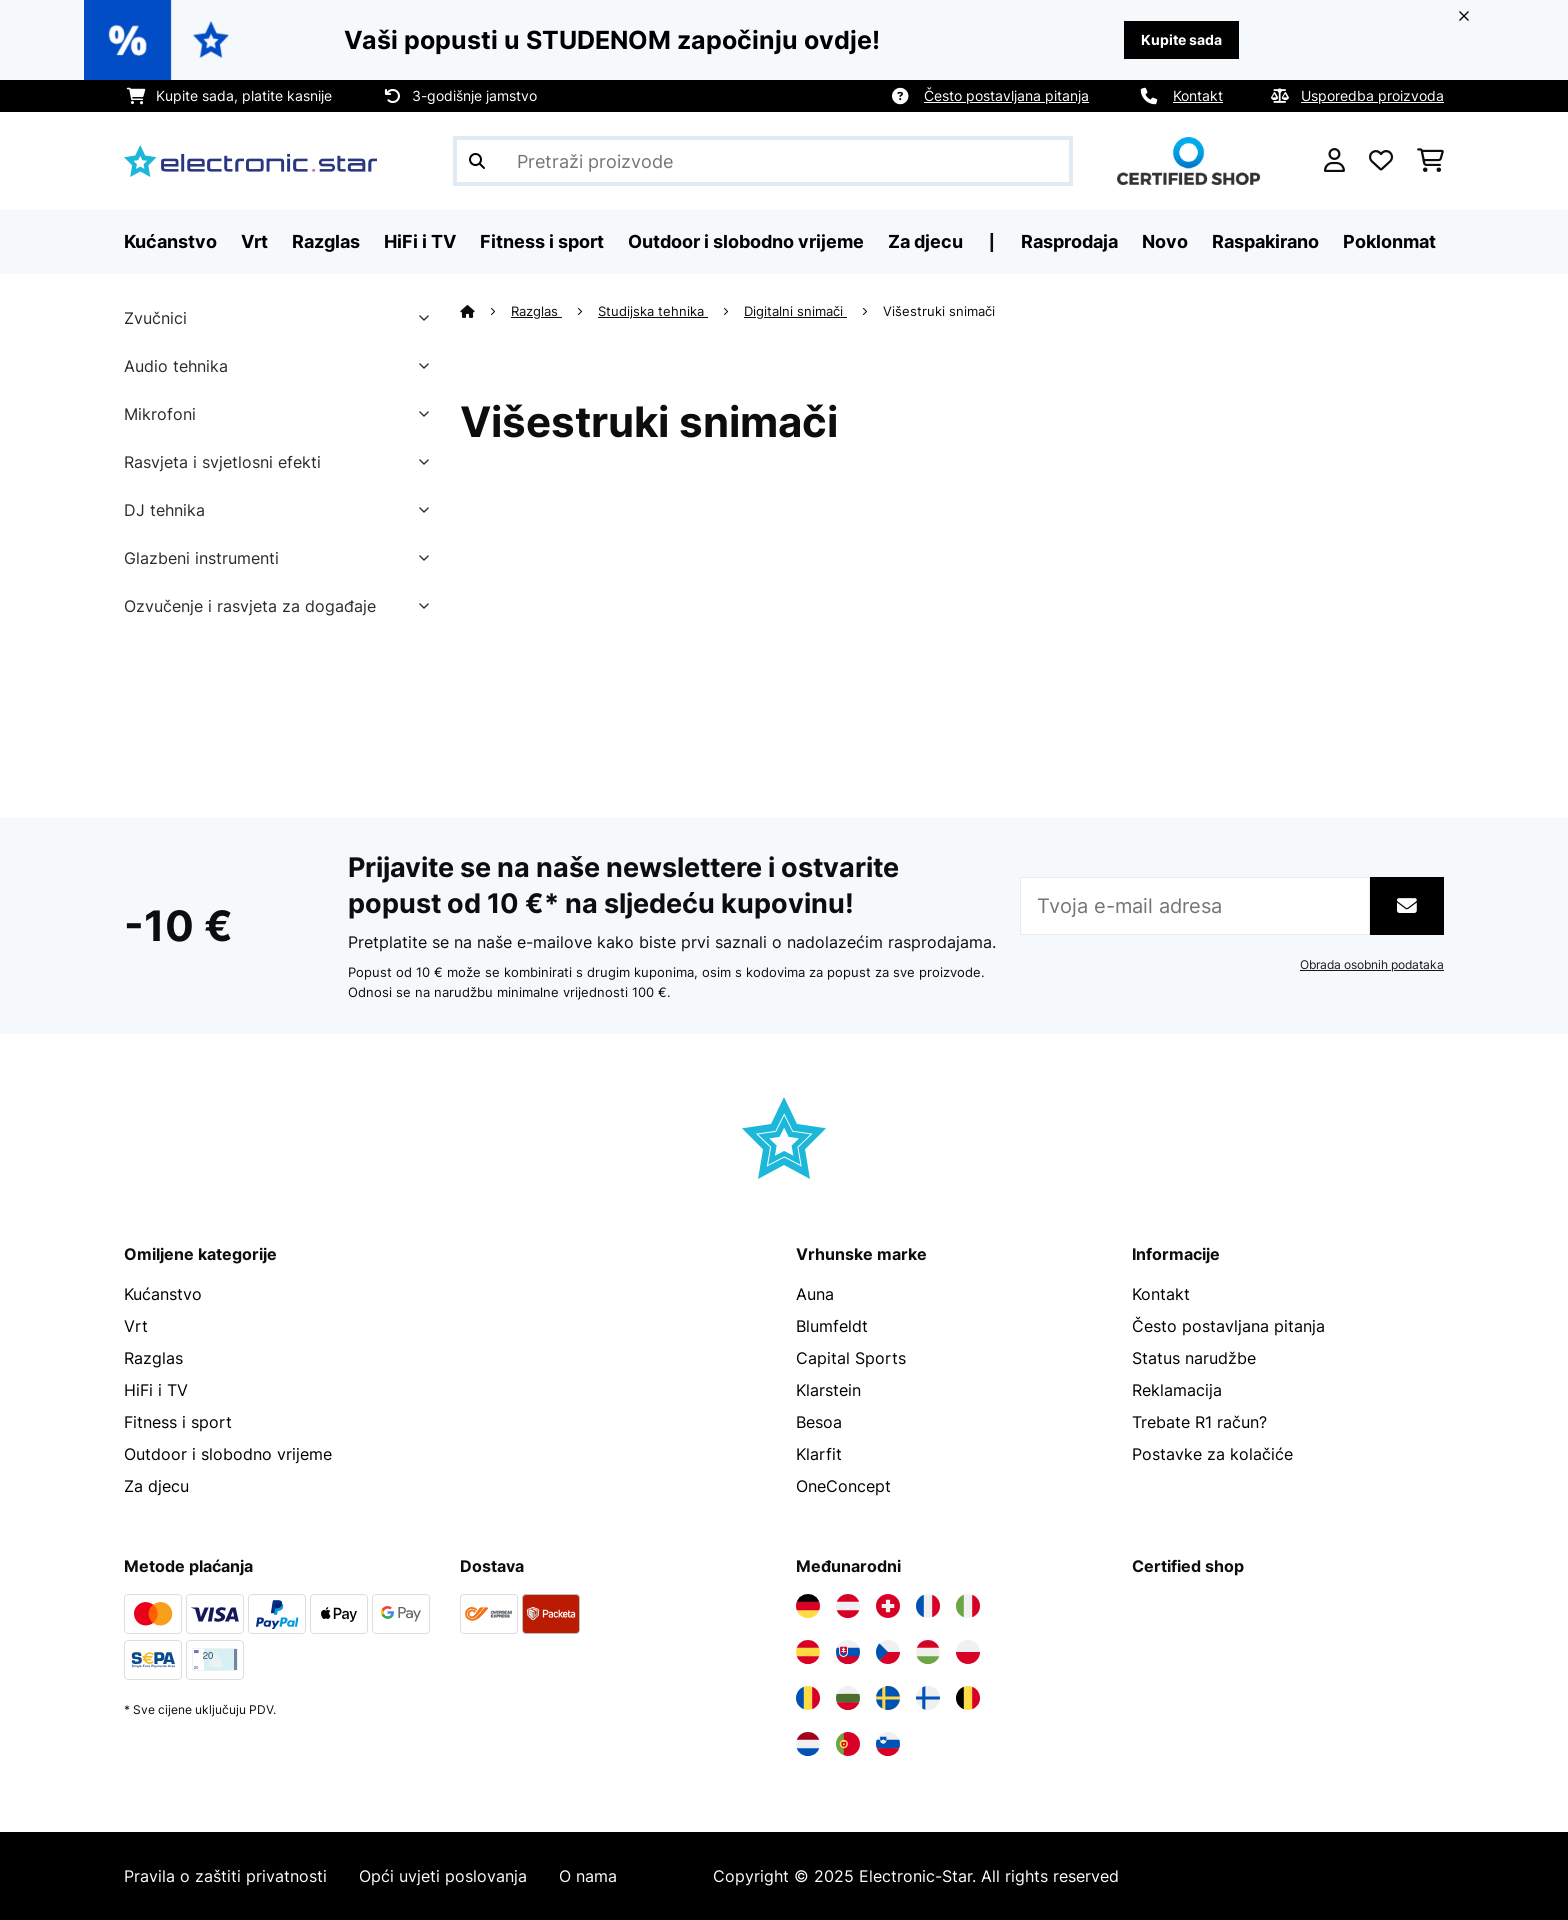  What do you see at coordinates (888, 1652) in the screenshot?
I see `[Posjetite Electronic-star Češka]` at bounding box center [888, 1652].